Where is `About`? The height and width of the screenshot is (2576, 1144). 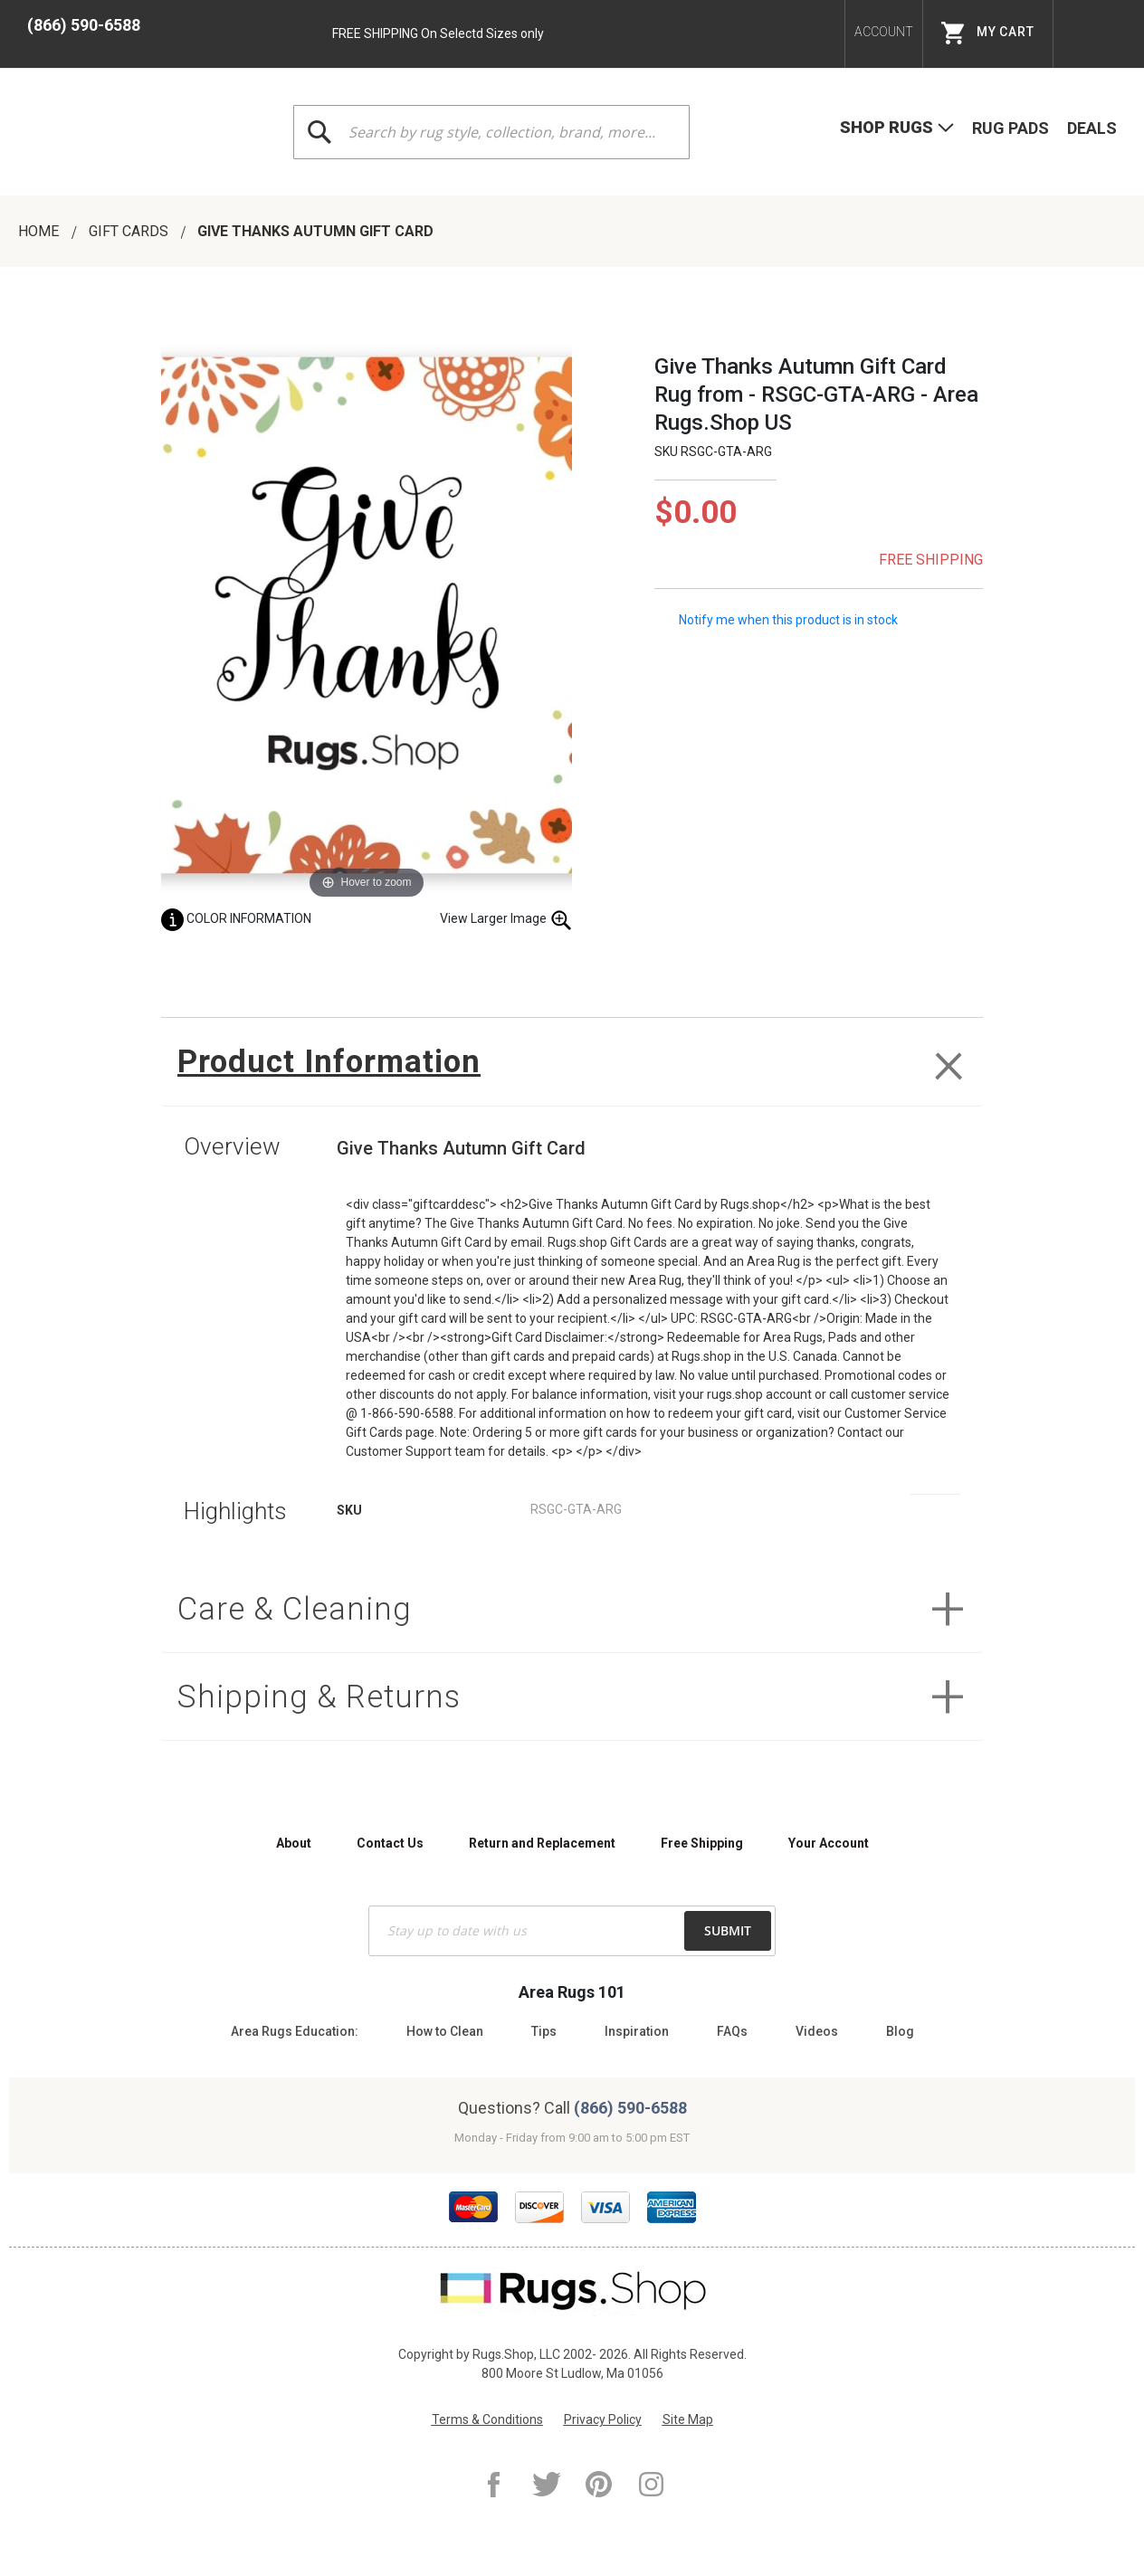 About is located at coordinates (293, 1843).